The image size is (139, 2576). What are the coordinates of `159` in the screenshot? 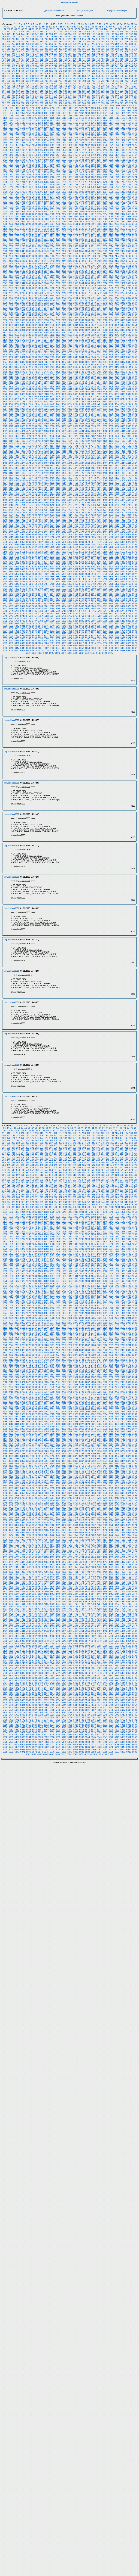 It's located at (93, 34).